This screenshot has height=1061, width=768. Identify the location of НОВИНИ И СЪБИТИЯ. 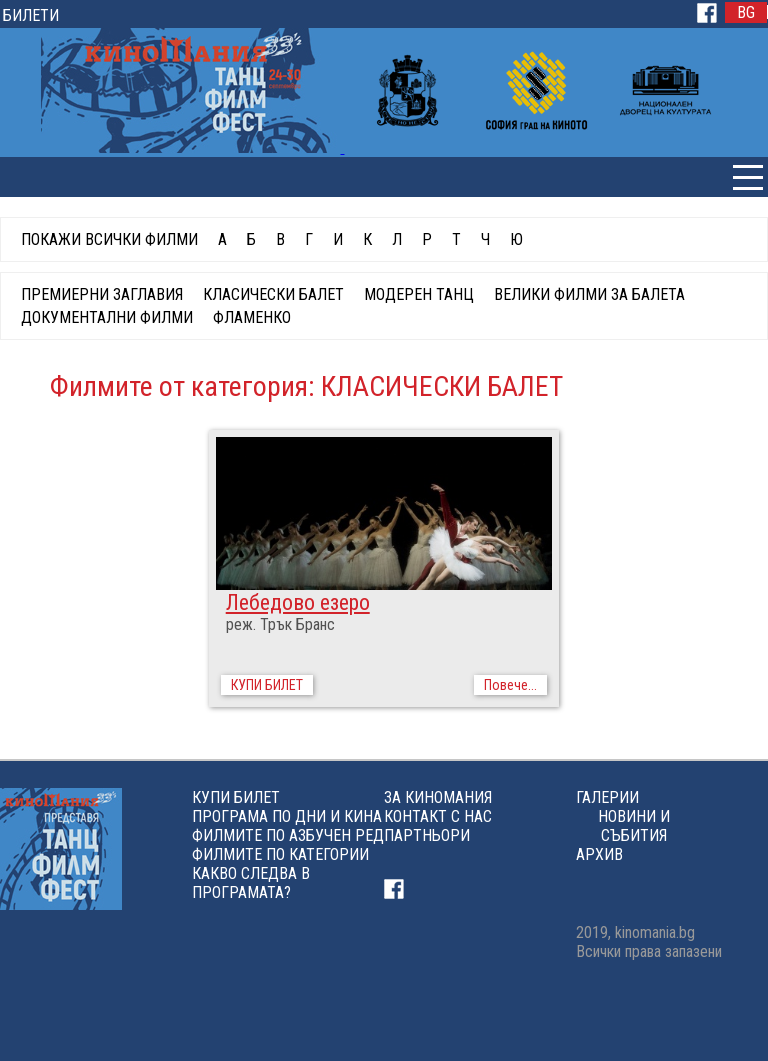
(634, 826).